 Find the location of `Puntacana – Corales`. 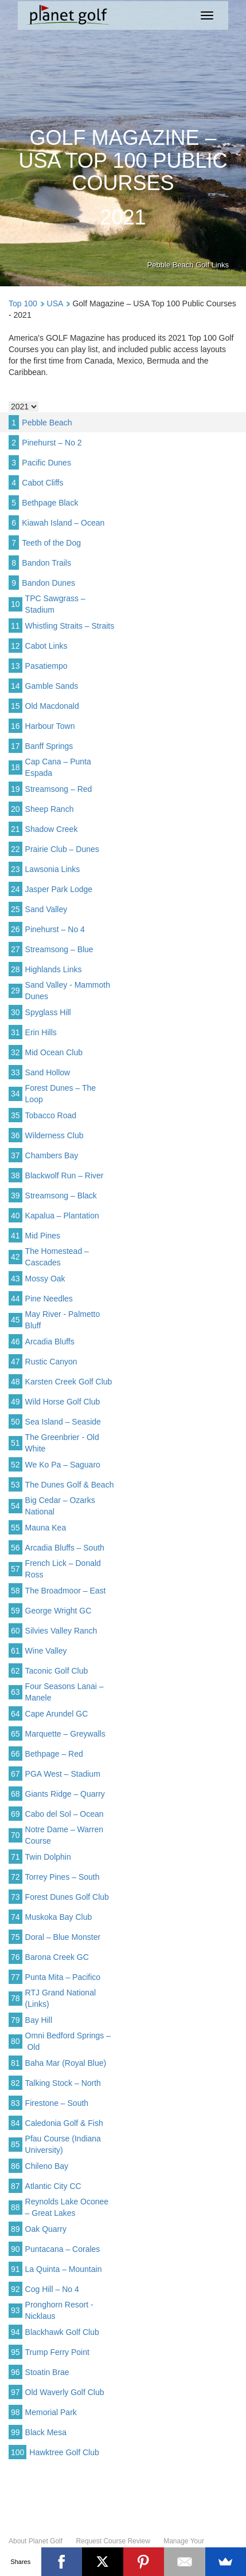

Puntacana – Corales is located at coordinates (62, 2249).